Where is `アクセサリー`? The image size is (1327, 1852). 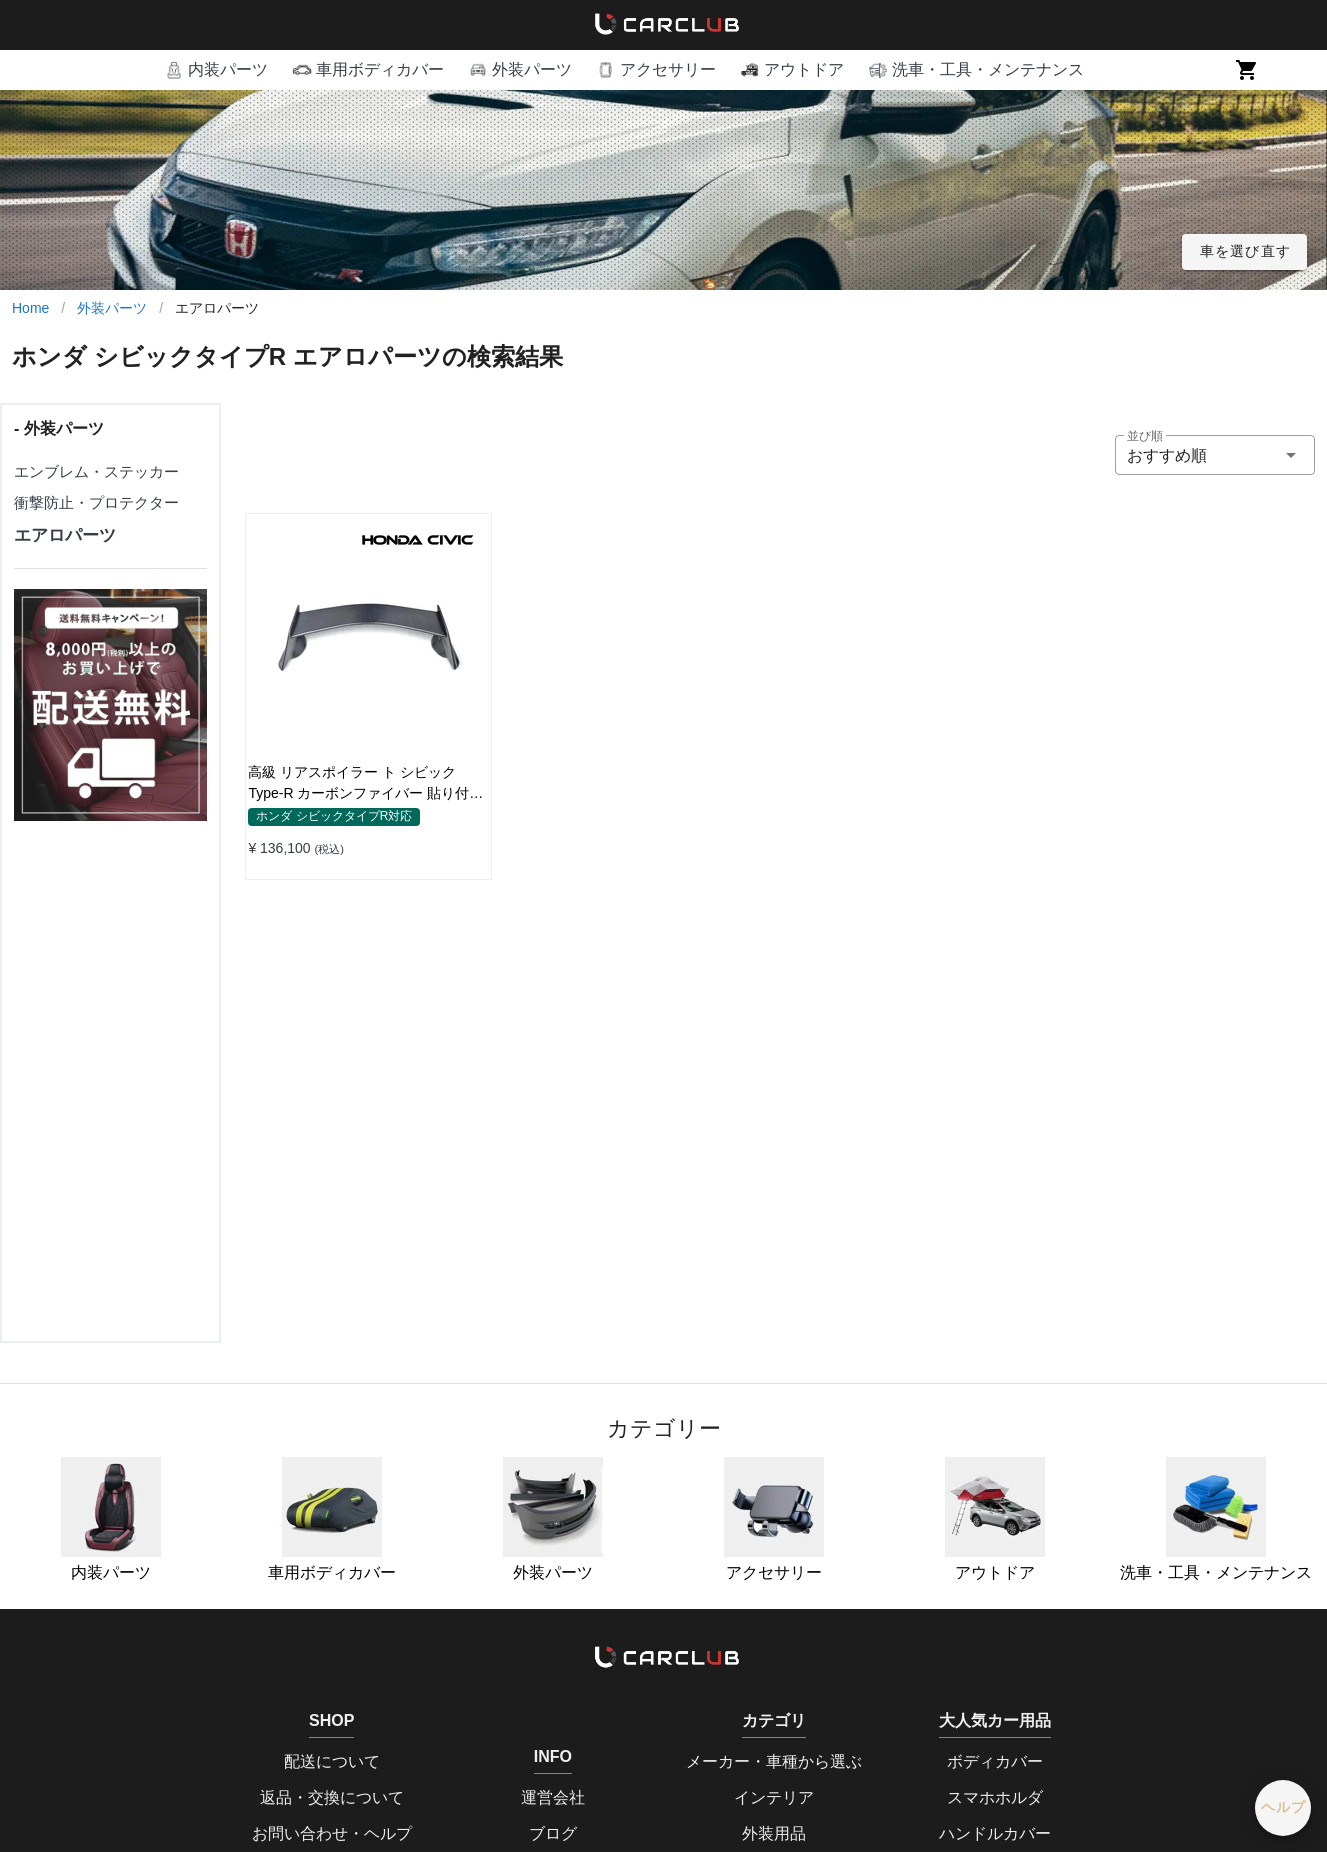 アクセサリー is located at coordinates (774, 1519).